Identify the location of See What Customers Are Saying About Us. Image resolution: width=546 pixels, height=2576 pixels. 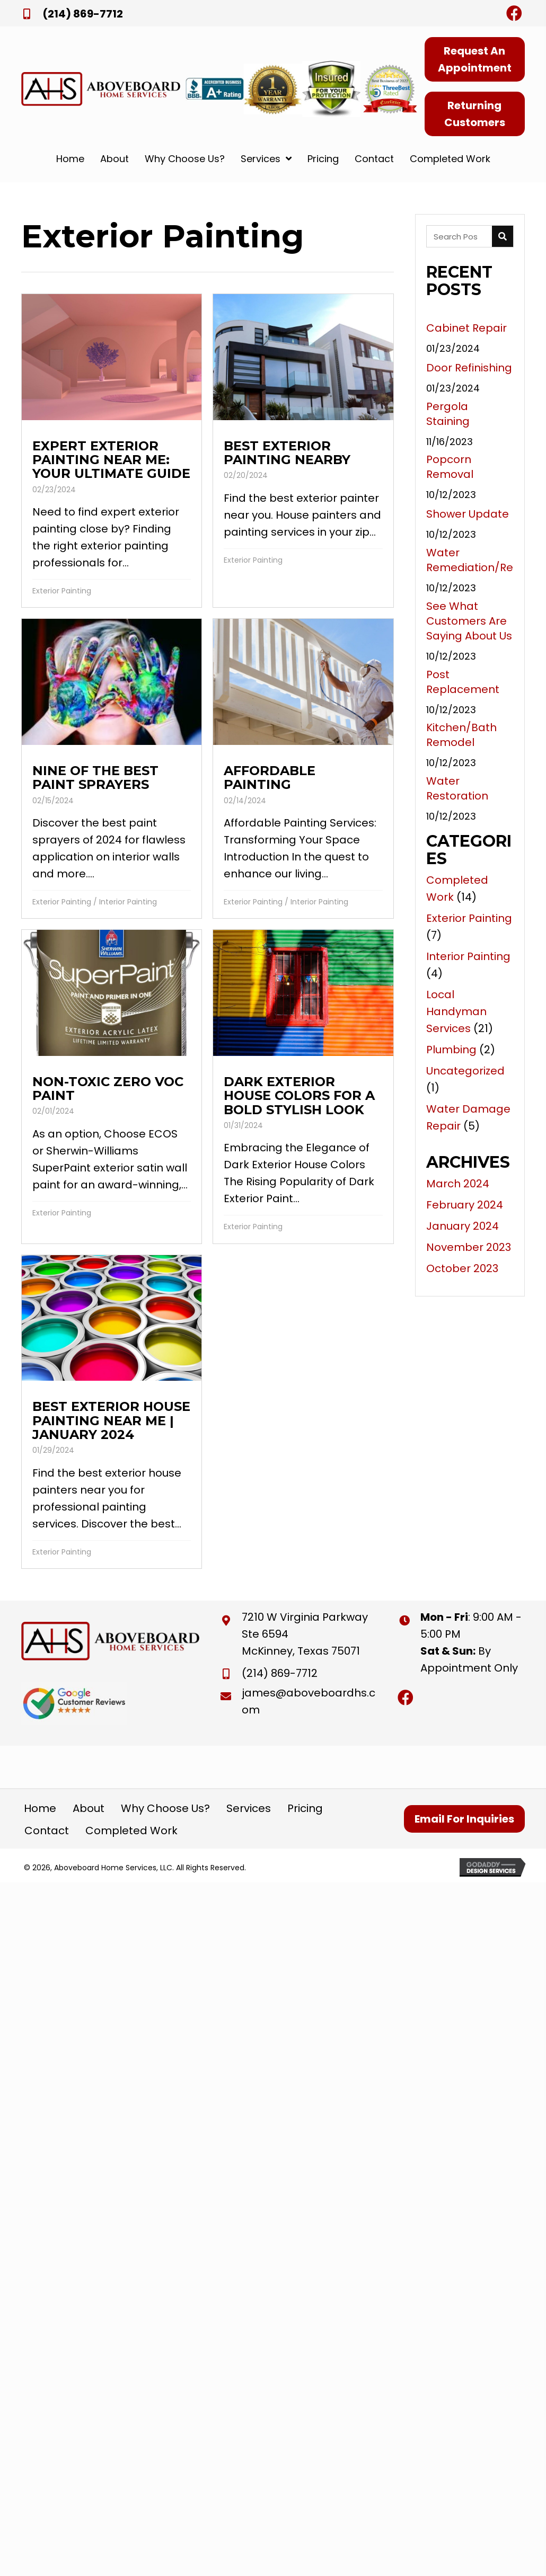
(469, 621).